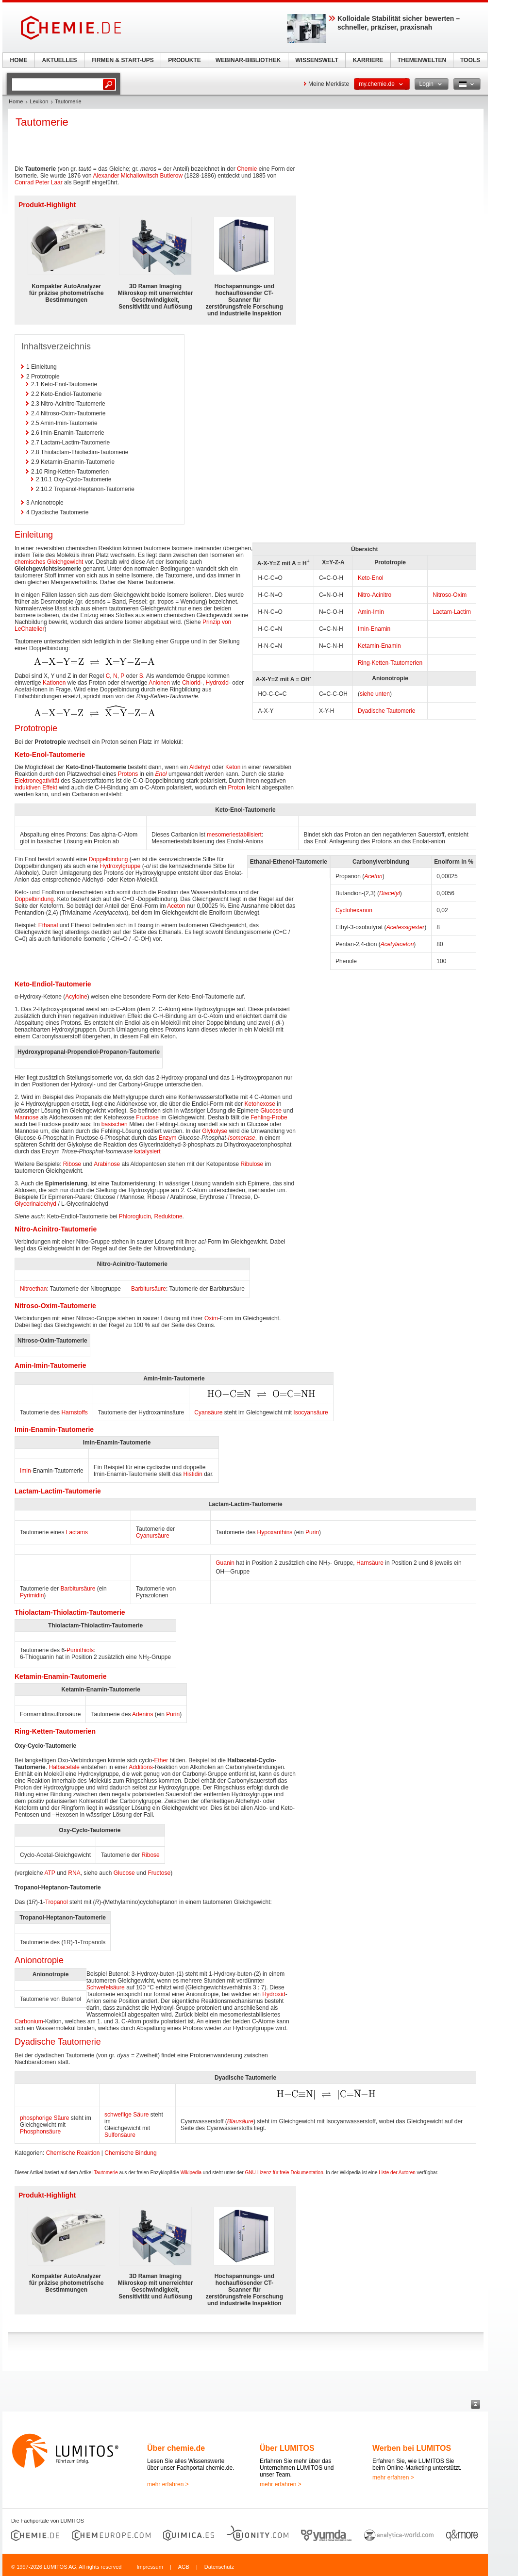 The width and height of the screenshot is (518, 2576). What do you see at coordinates (140, 1767) in the screenshot?
I see `Additions` at bounding box center [140, 1767].